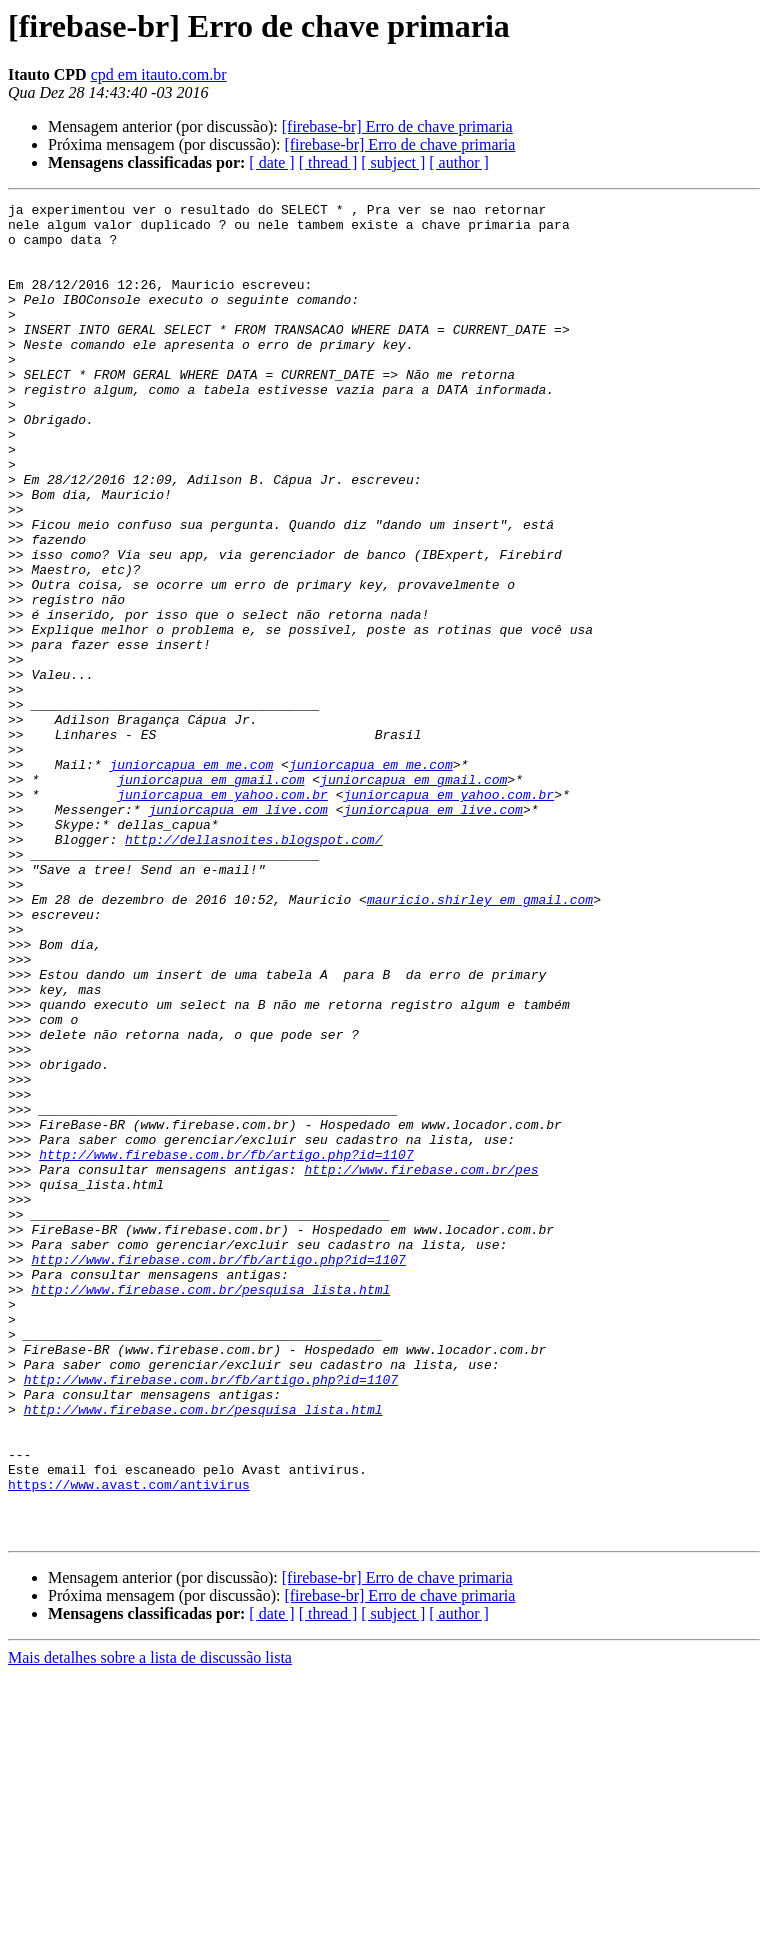 The width and height of the screenshot is (768, 1942). What do you see at coordinates (271, 162) in the screenshot?
I see `[ date ]` at bounding box center [271, 162].